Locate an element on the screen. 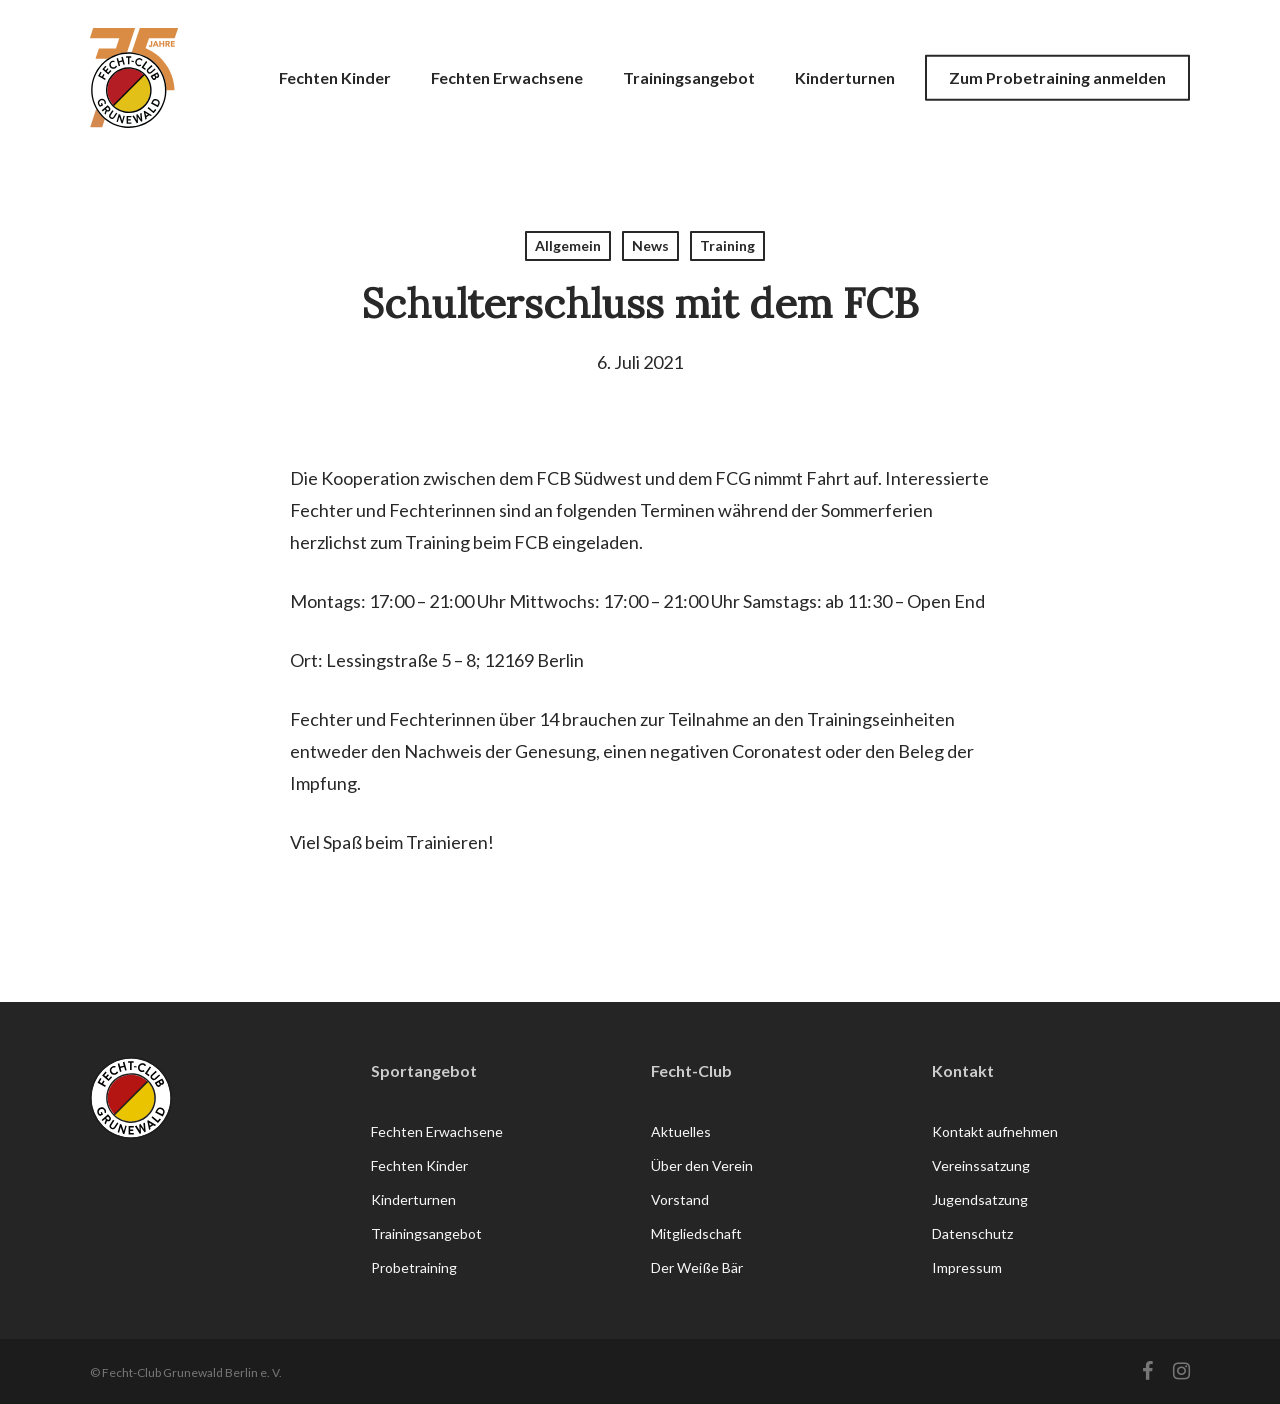  Fechten Erwachsene is located at coordinates (437, 1131).